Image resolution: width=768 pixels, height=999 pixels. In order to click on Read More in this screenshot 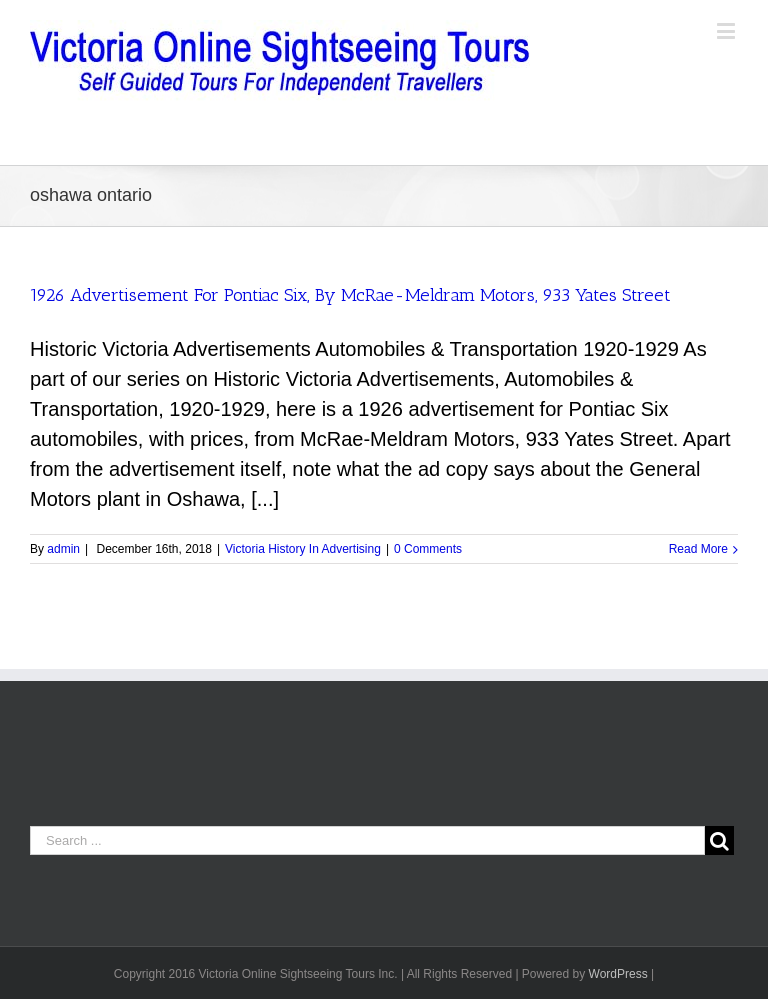, I will do `click(698, 549)`.